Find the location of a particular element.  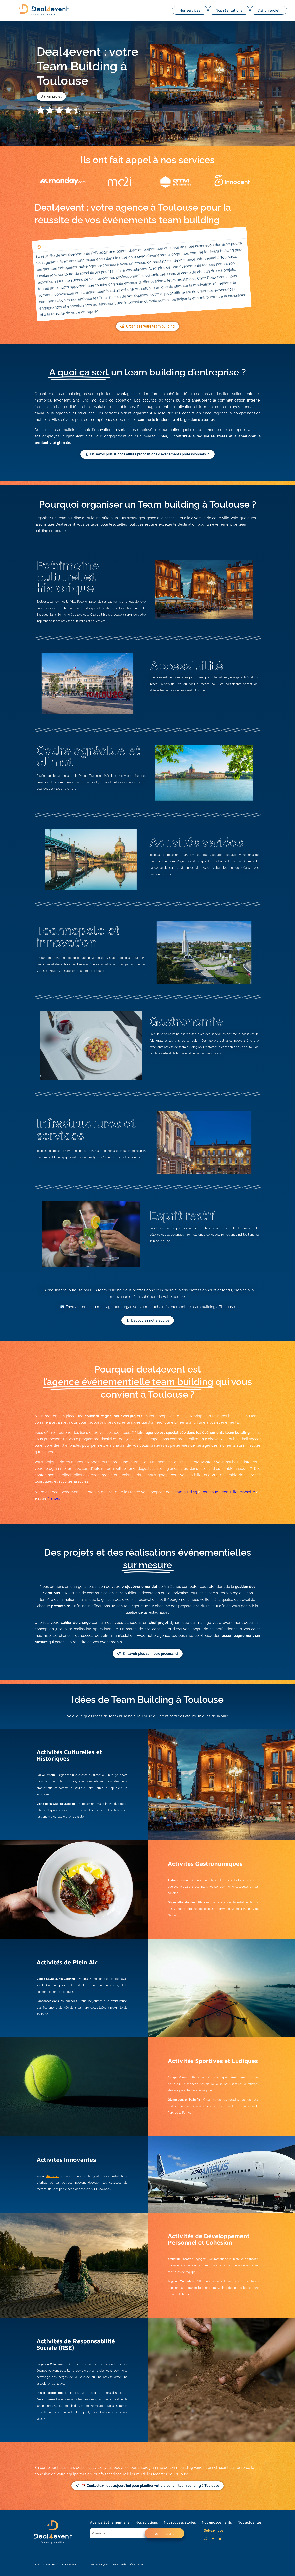

Nos success stories is located at coordinates (180, 2522).